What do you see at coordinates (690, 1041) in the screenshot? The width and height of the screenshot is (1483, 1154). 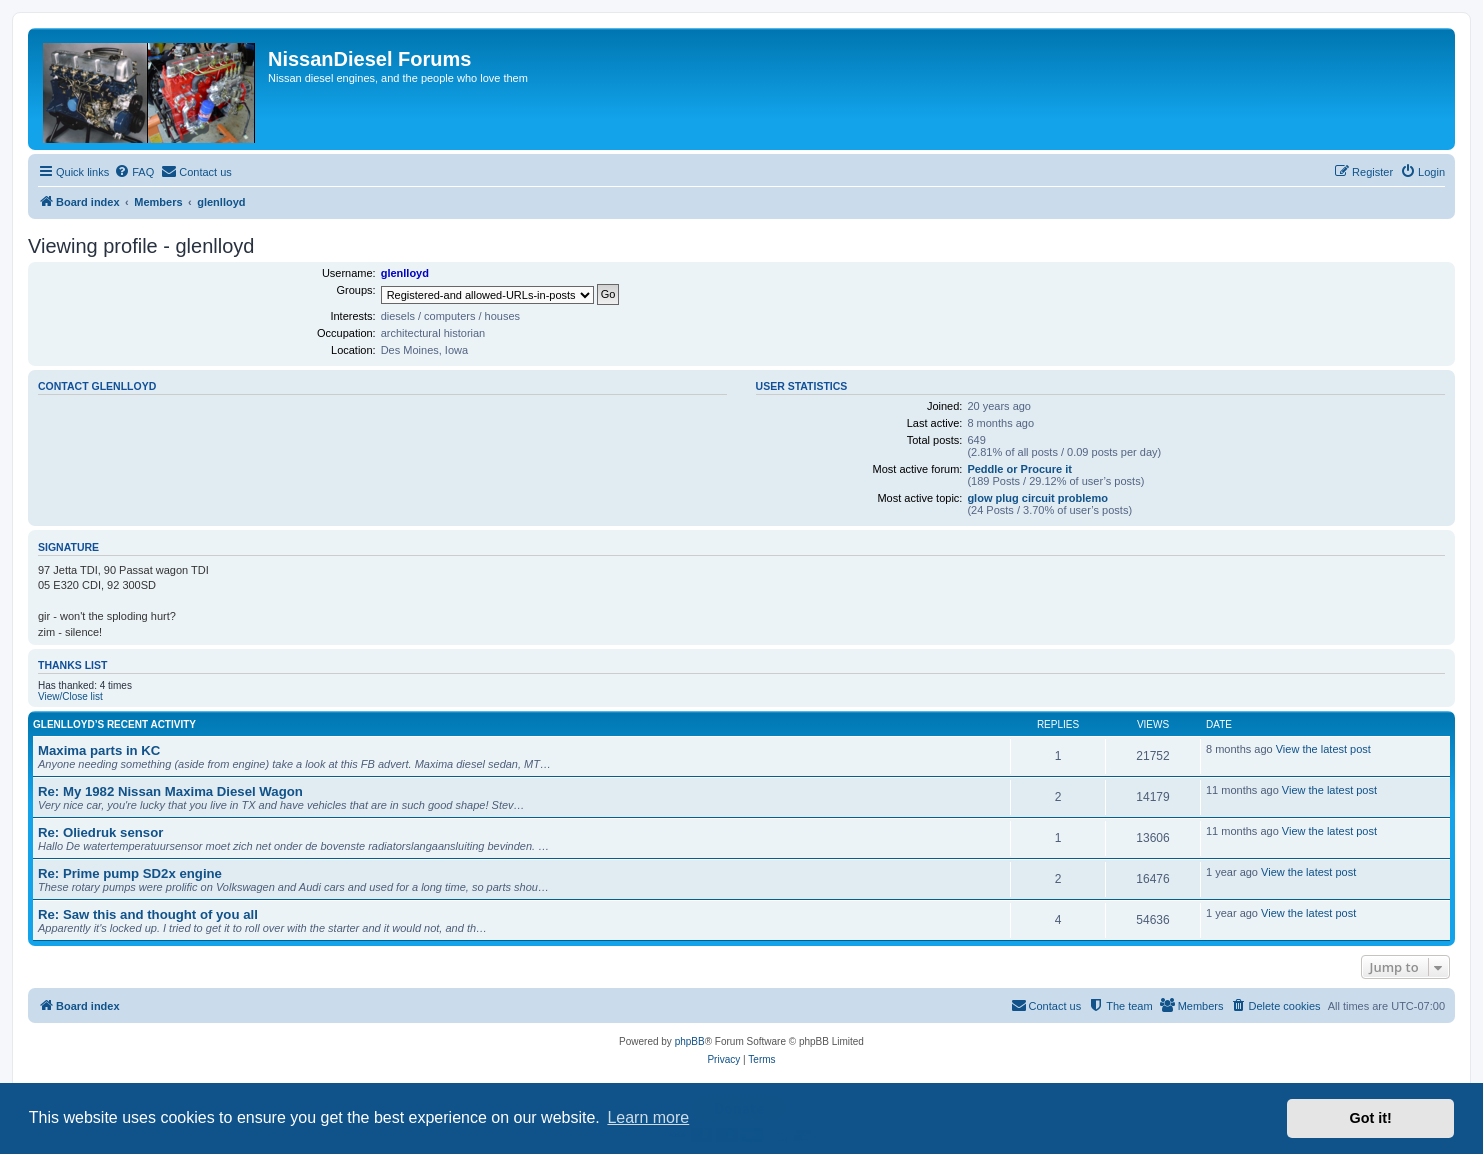 I see `phpBB` at bounding box center [690, 1041].